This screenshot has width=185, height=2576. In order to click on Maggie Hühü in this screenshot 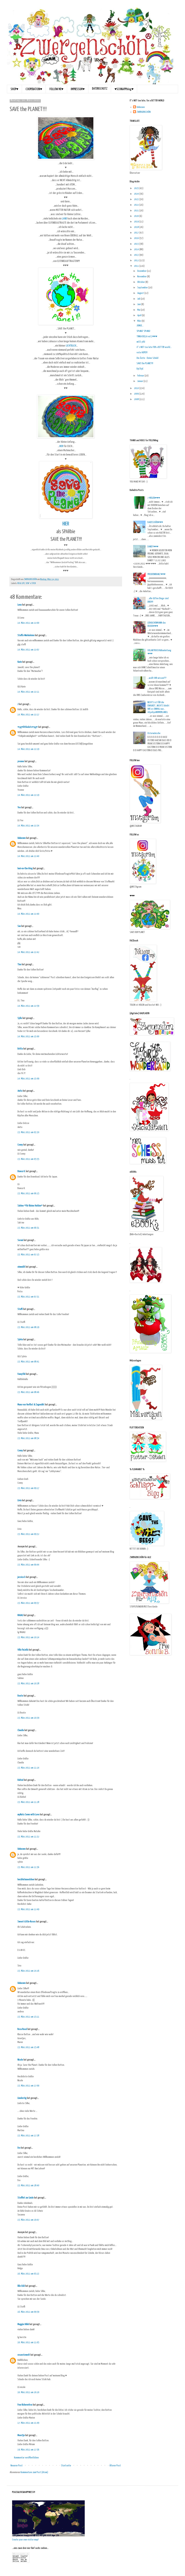, I will do `click(23, 2324)`.